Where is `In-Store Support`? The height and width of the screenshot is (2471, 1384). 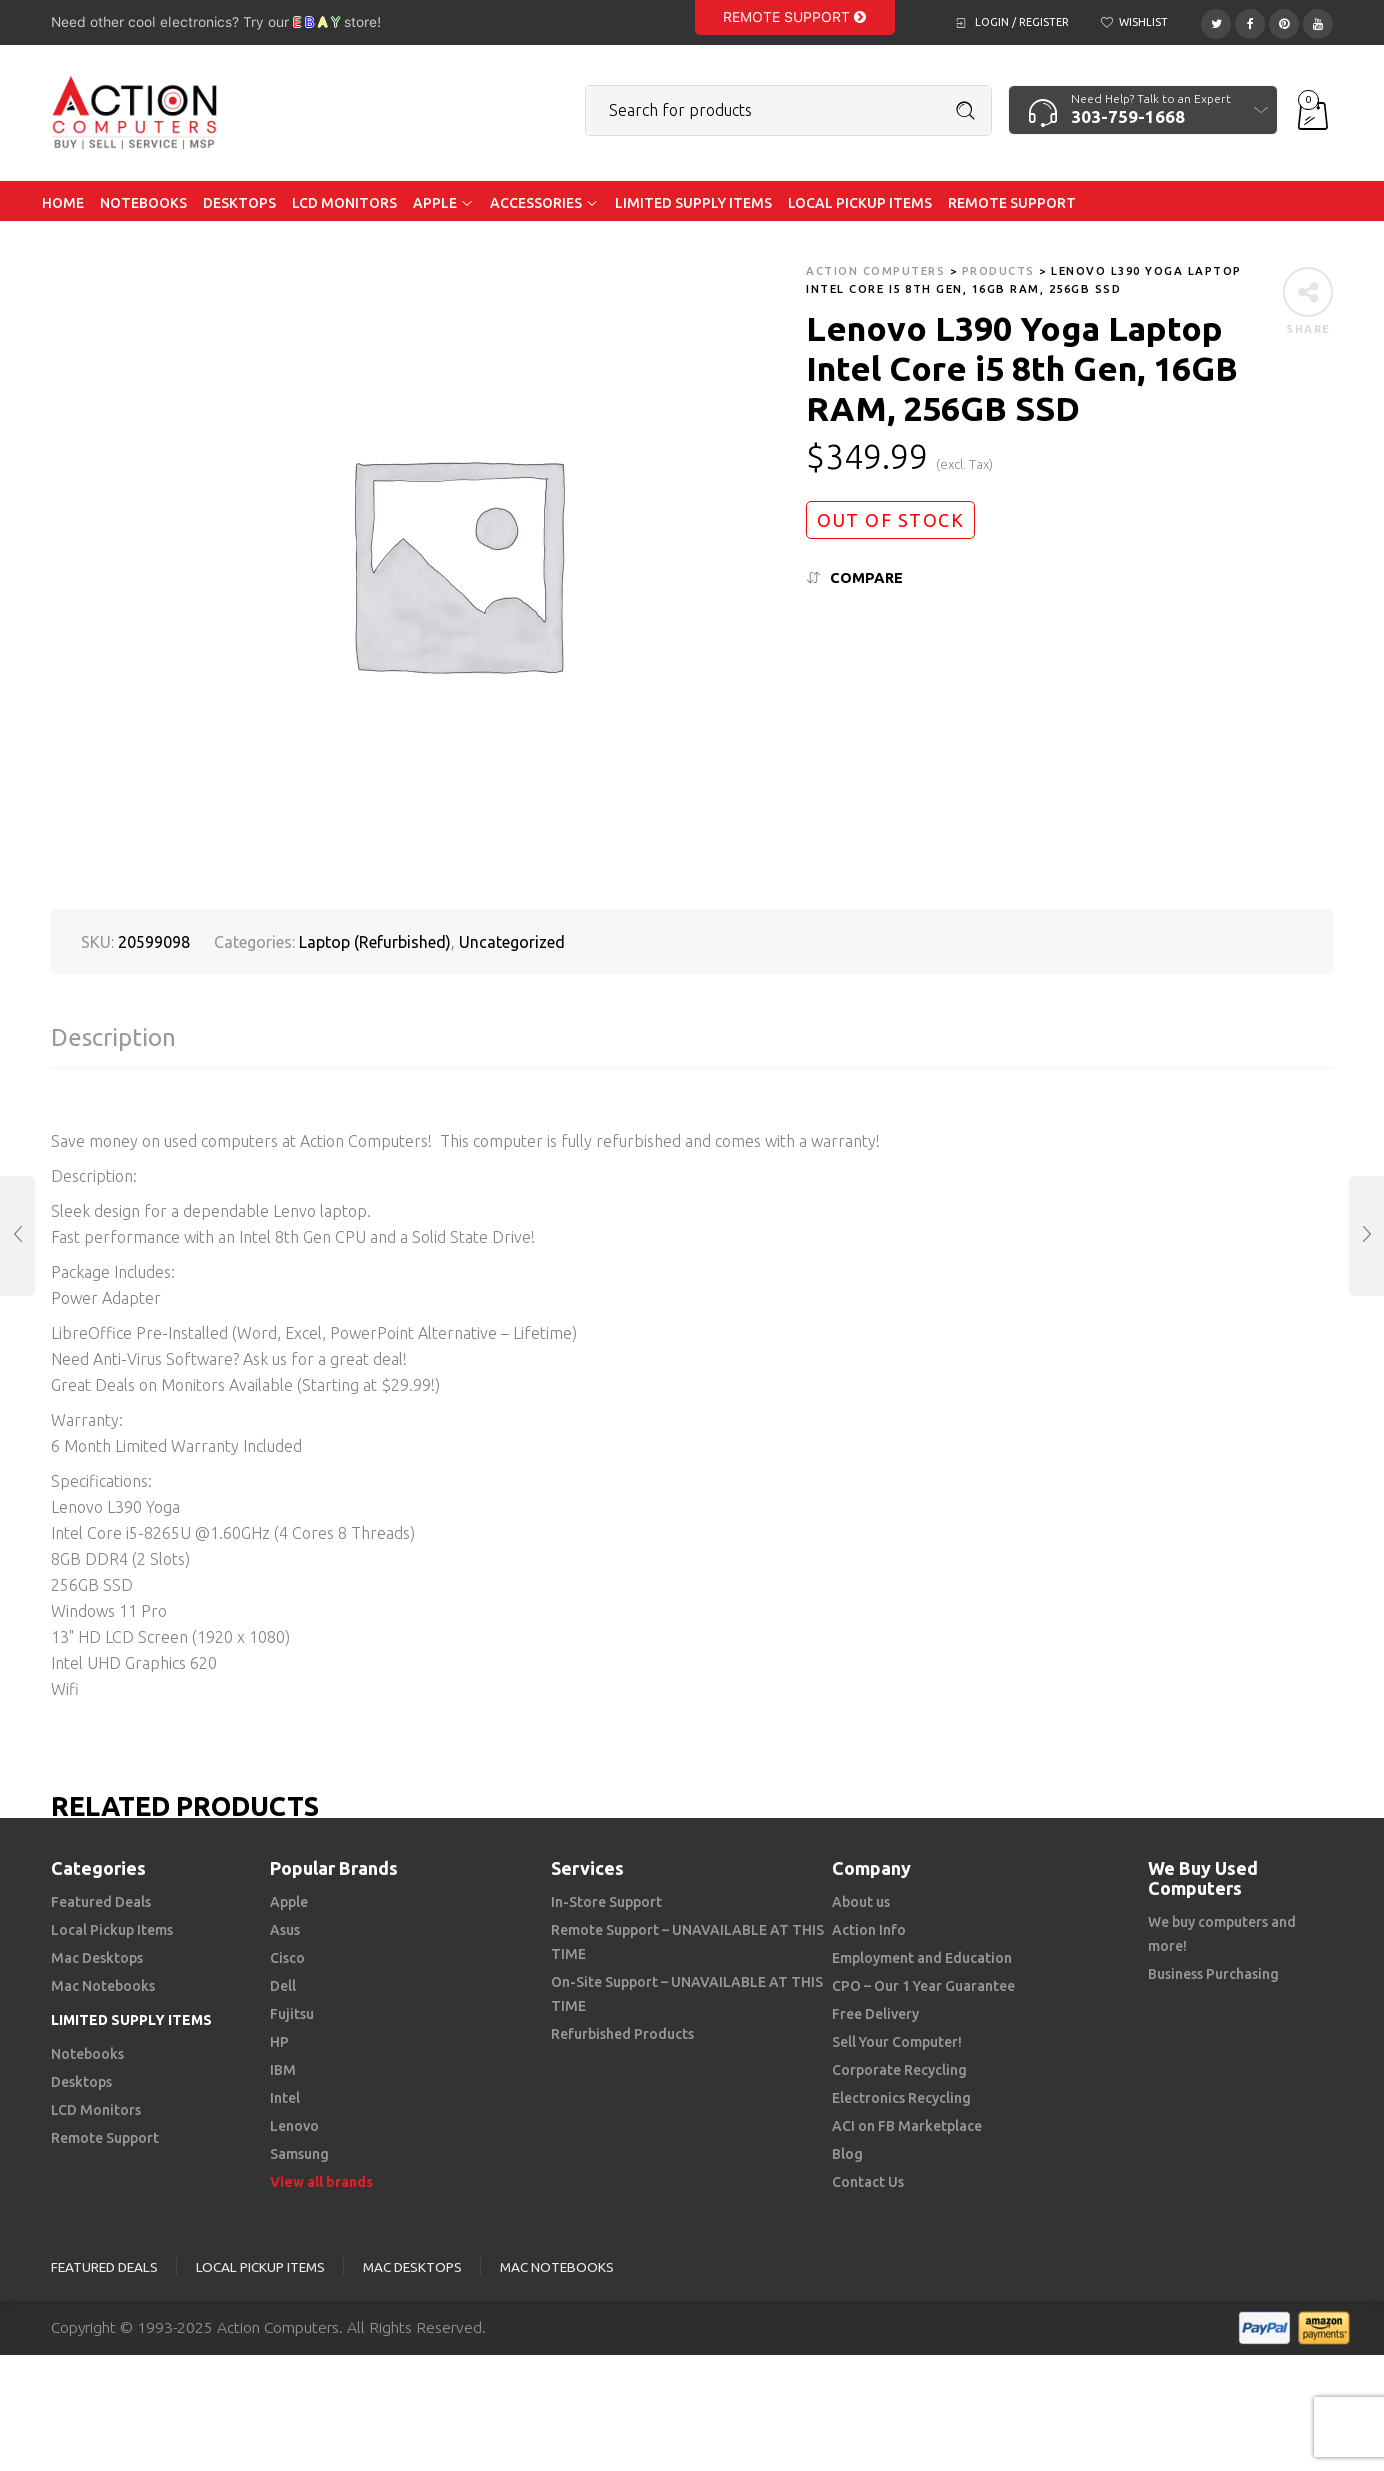
In-Store Support is located at coordinates (606, 1902).